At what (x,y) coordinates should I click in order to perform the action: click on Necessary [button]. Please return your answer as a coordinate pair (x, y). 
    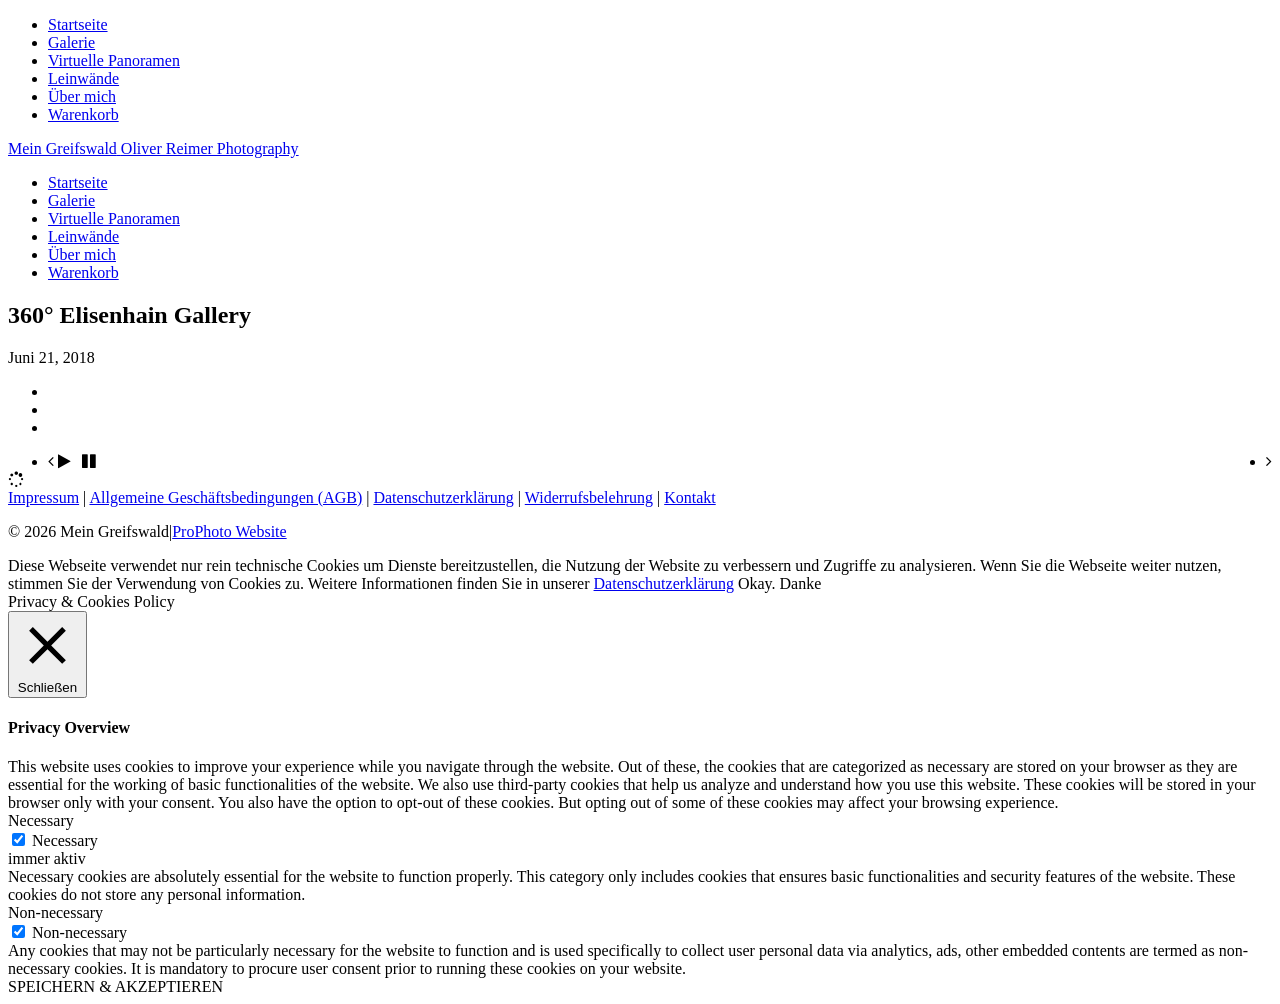
    Looking at the image, I should click on (41, 820).